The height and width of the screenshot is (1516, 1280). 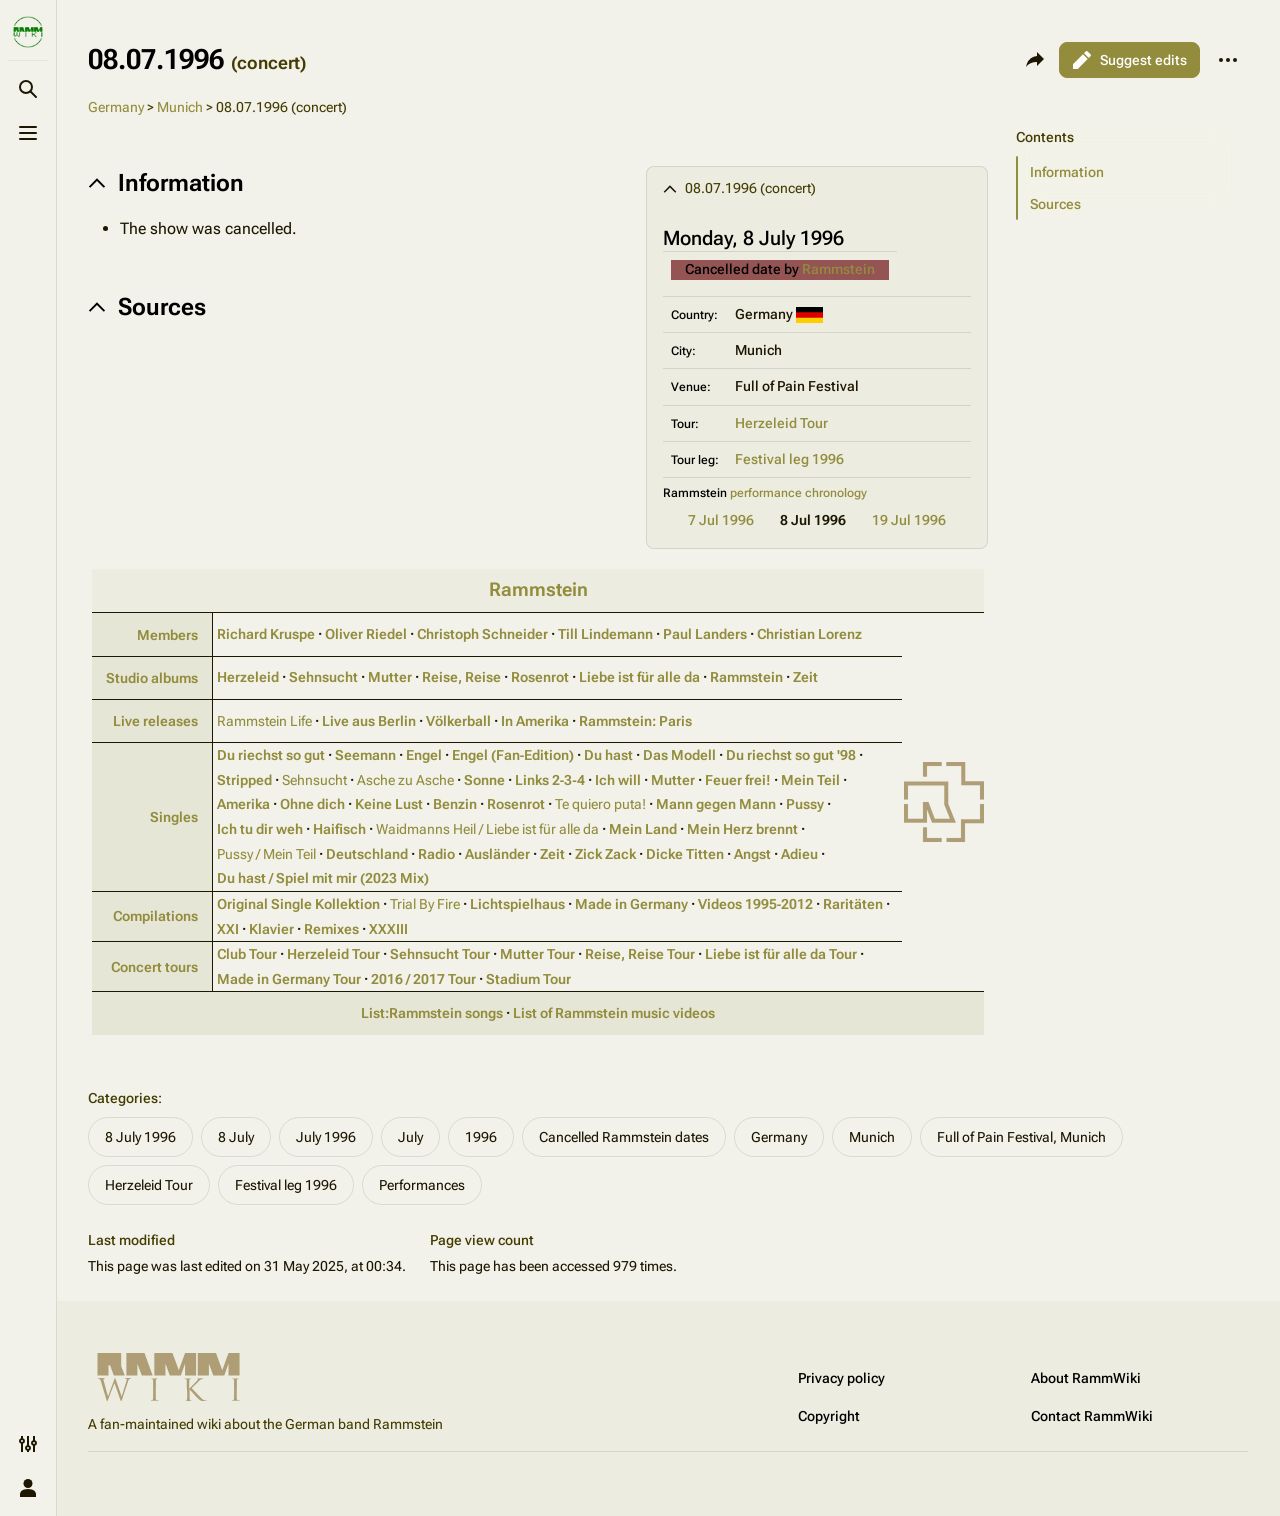 What do you see at coordinates (605, 634) in the screenshot?
I see `Till Lindemann` at bounding box center [605, 634].